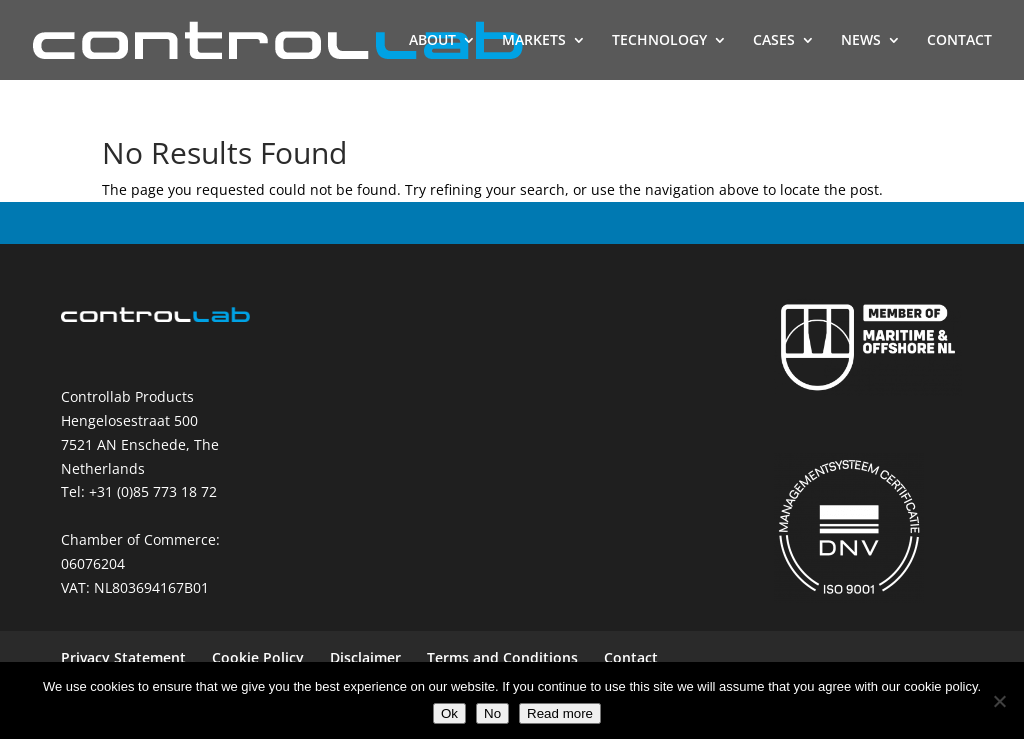 The width and height of the screenshot is (1024, 739). I want to click on Ok, so click(449, 713).